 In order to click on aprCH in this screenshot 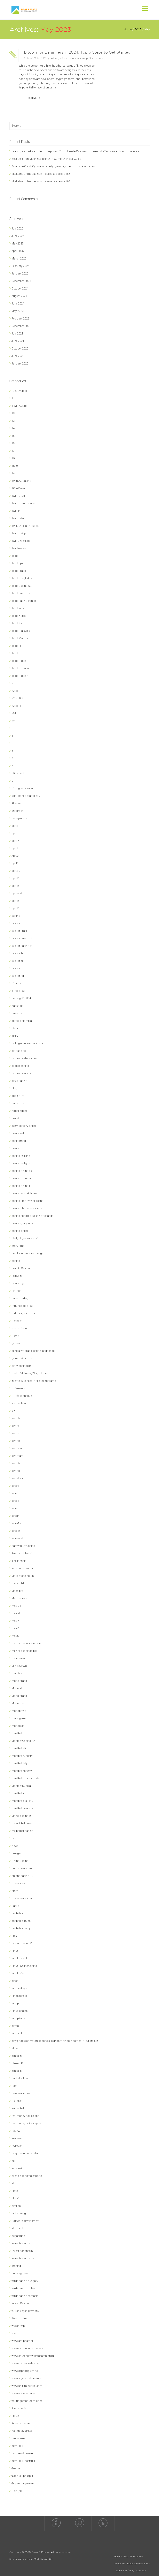, I will do `click(15, 848)`.